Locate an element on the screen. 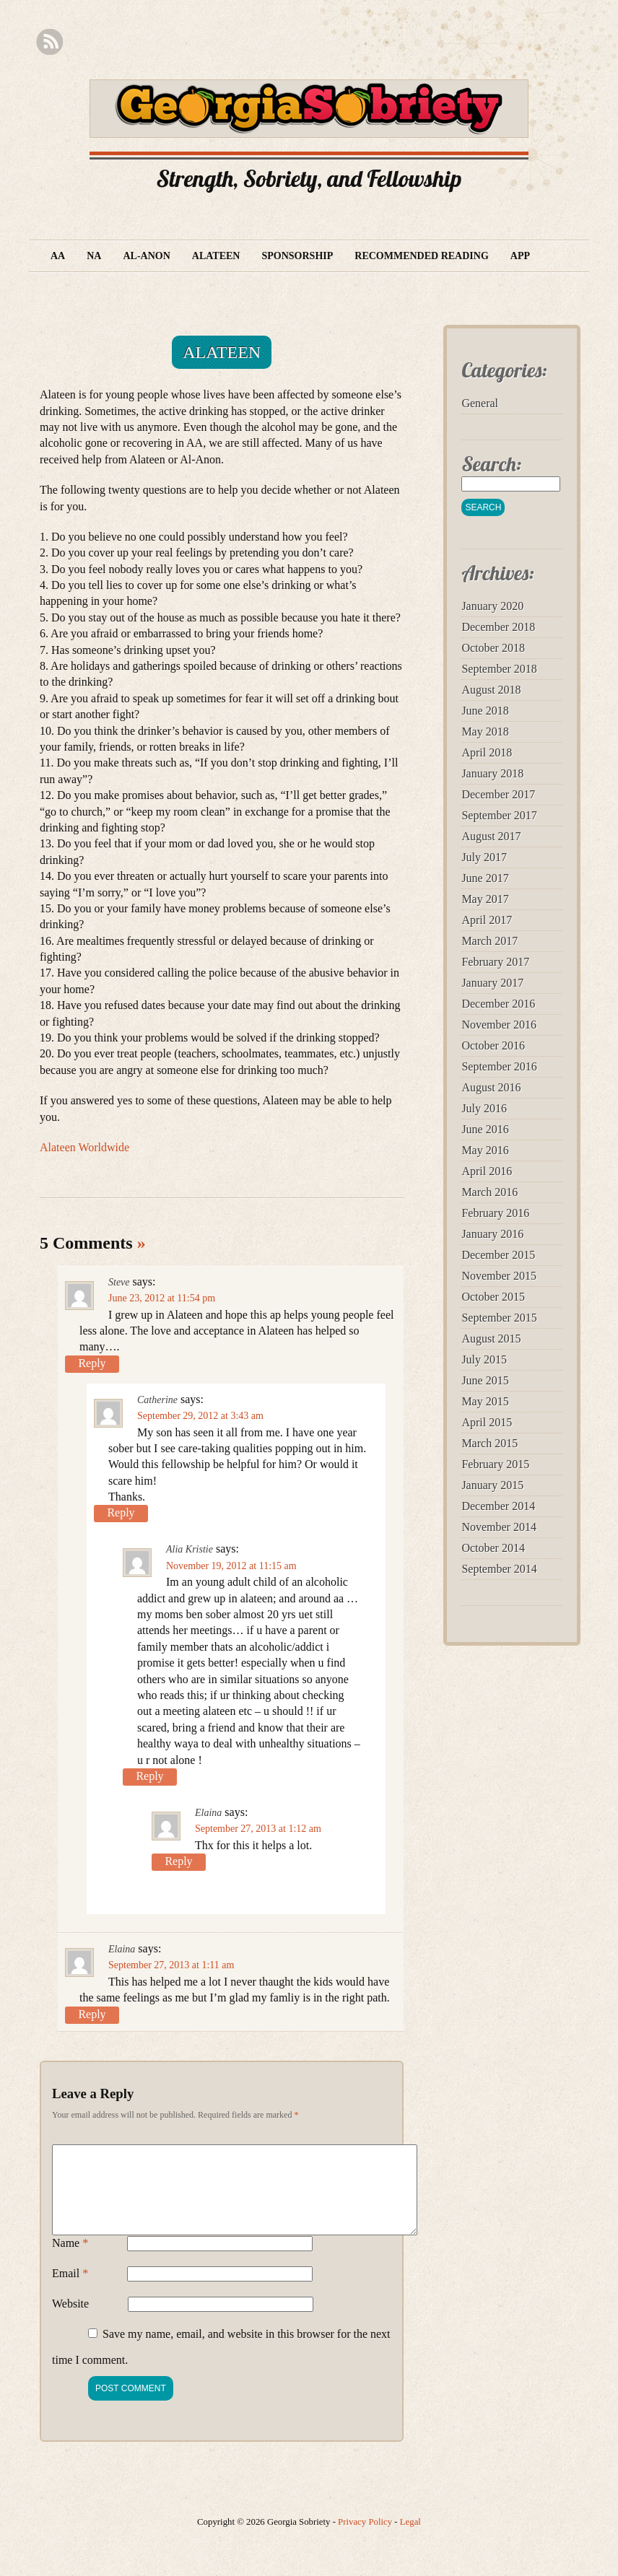 The image size is (618, 2576). January 2018 is located at coordinates (492, 773).